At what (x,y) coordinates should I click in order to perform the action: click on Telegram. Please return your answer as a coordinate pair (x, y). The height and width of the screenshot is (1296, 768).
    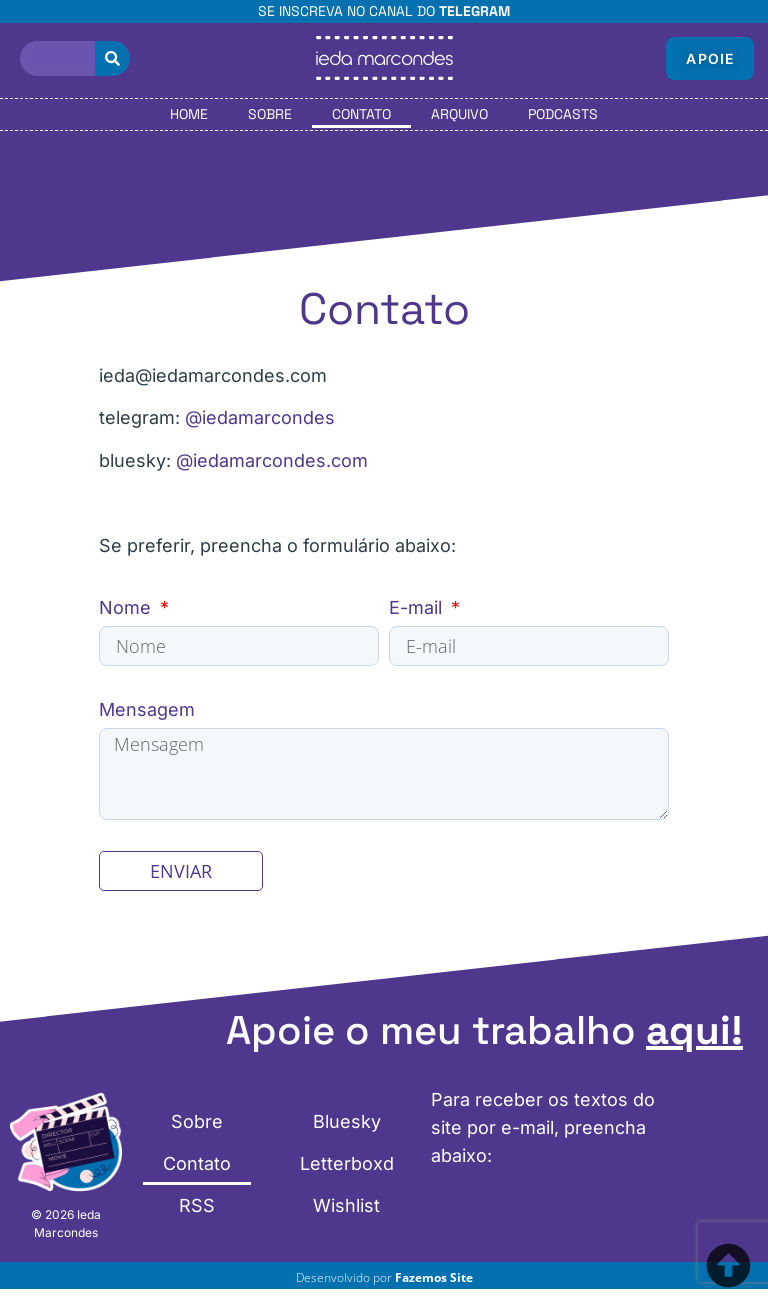
    Looking at the image, I should click on (474, 11).